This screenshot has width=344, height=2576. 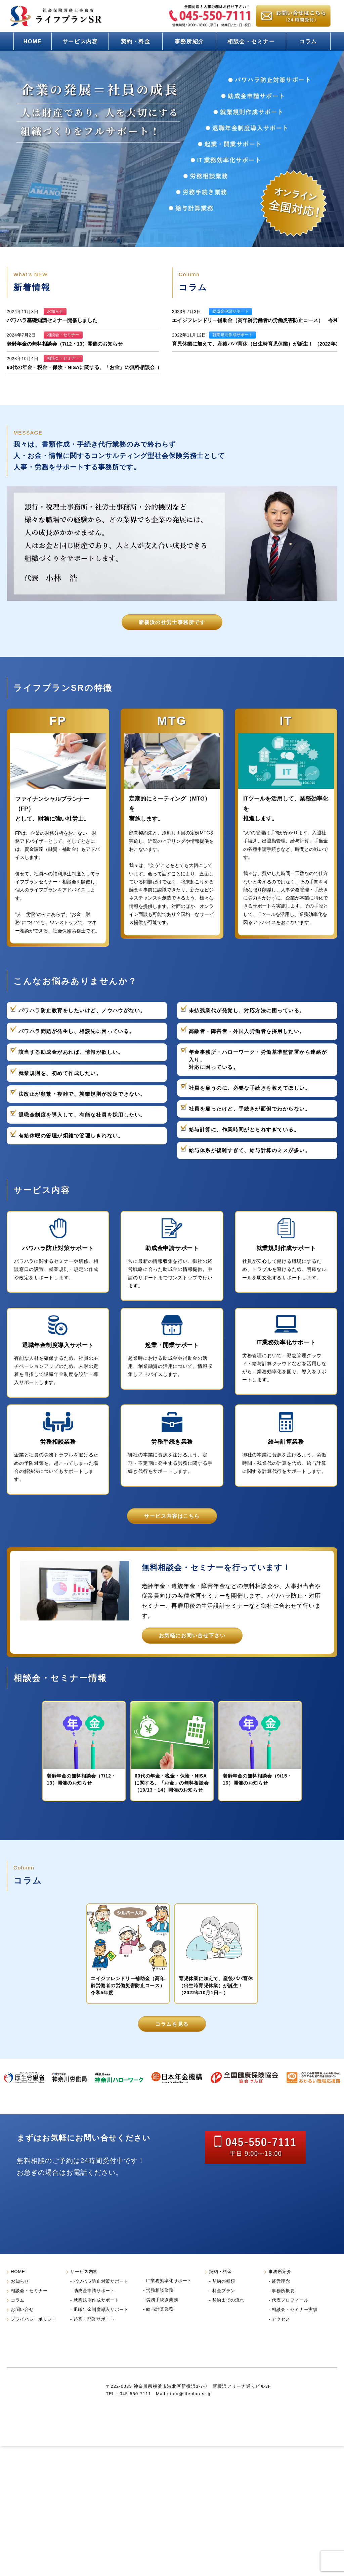 I want to click on 料金プラン, so click(x=223, y=2307).